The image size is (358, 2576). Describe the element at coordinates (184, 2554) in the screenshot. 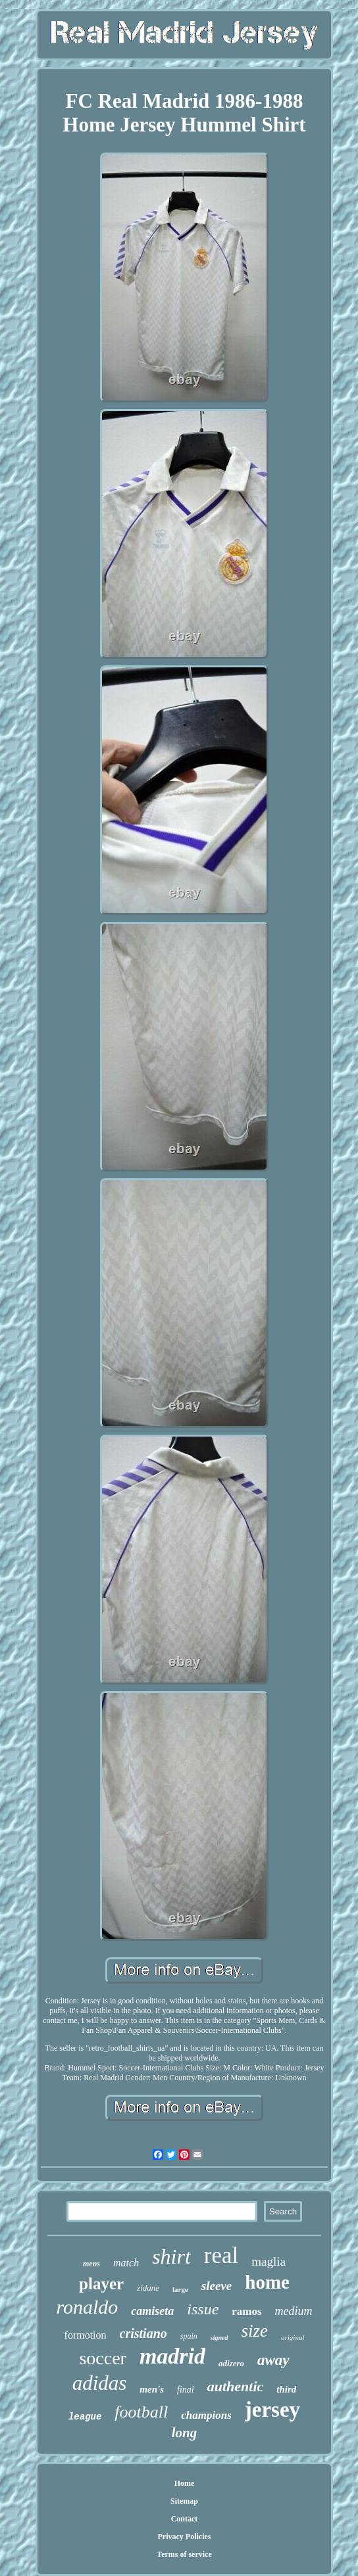

I see `Terms of service` at that location.